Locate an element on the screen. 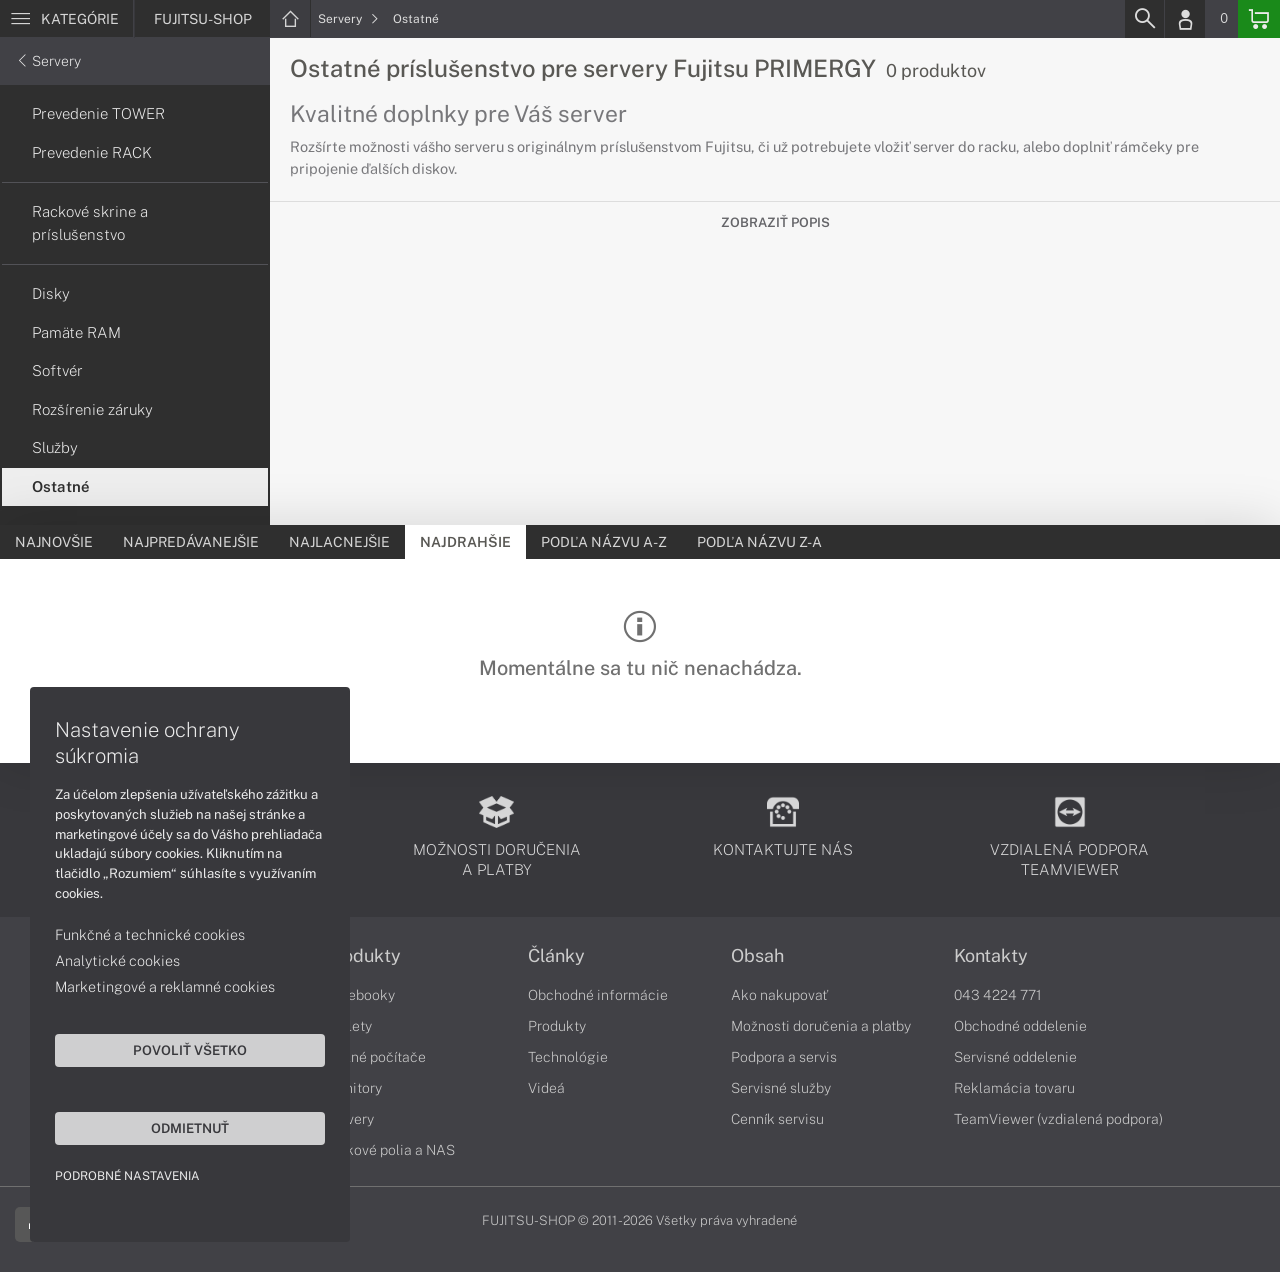  Rackové skrine a príslušenstvo is located at coordinates (90, 223).